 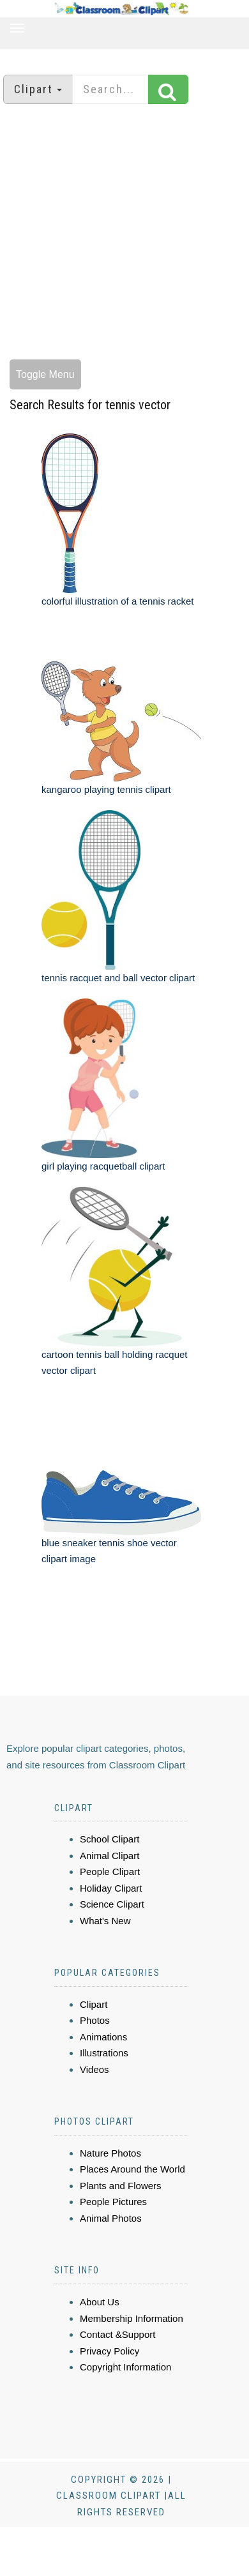 What do you see at coordinates (117, 601) in the screenshot?
I see `colorful illustration of a tennis racket` at bounding box center [117, 601].